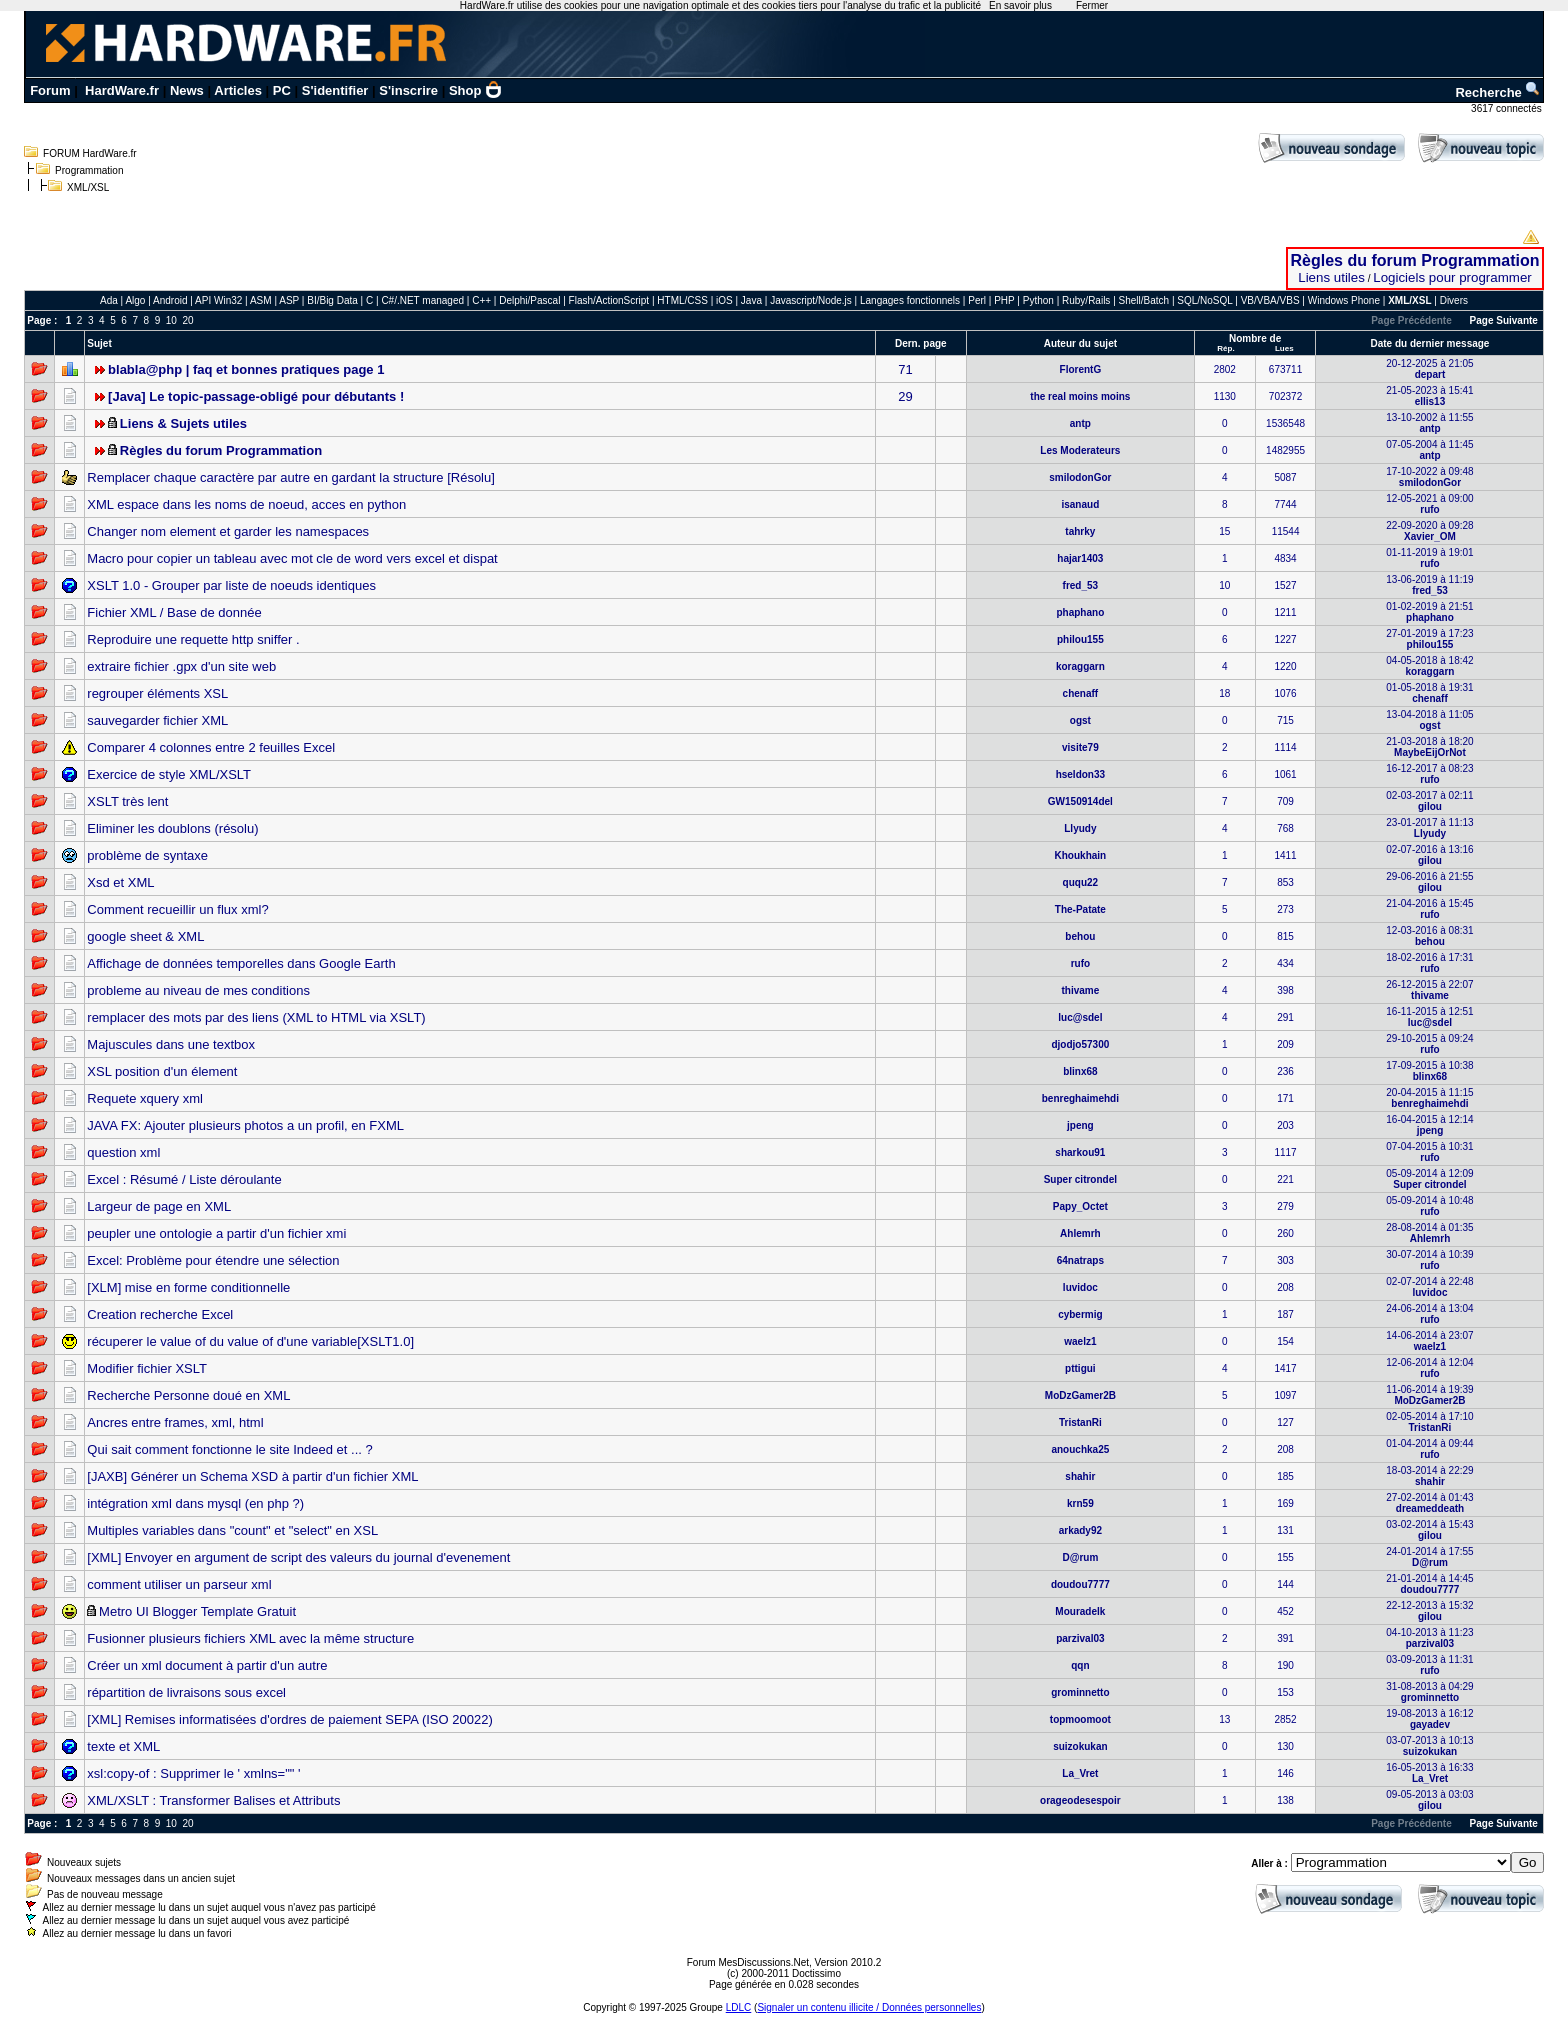  I want to click on 21-04-2016 à 15:45, so click(1429, 909).